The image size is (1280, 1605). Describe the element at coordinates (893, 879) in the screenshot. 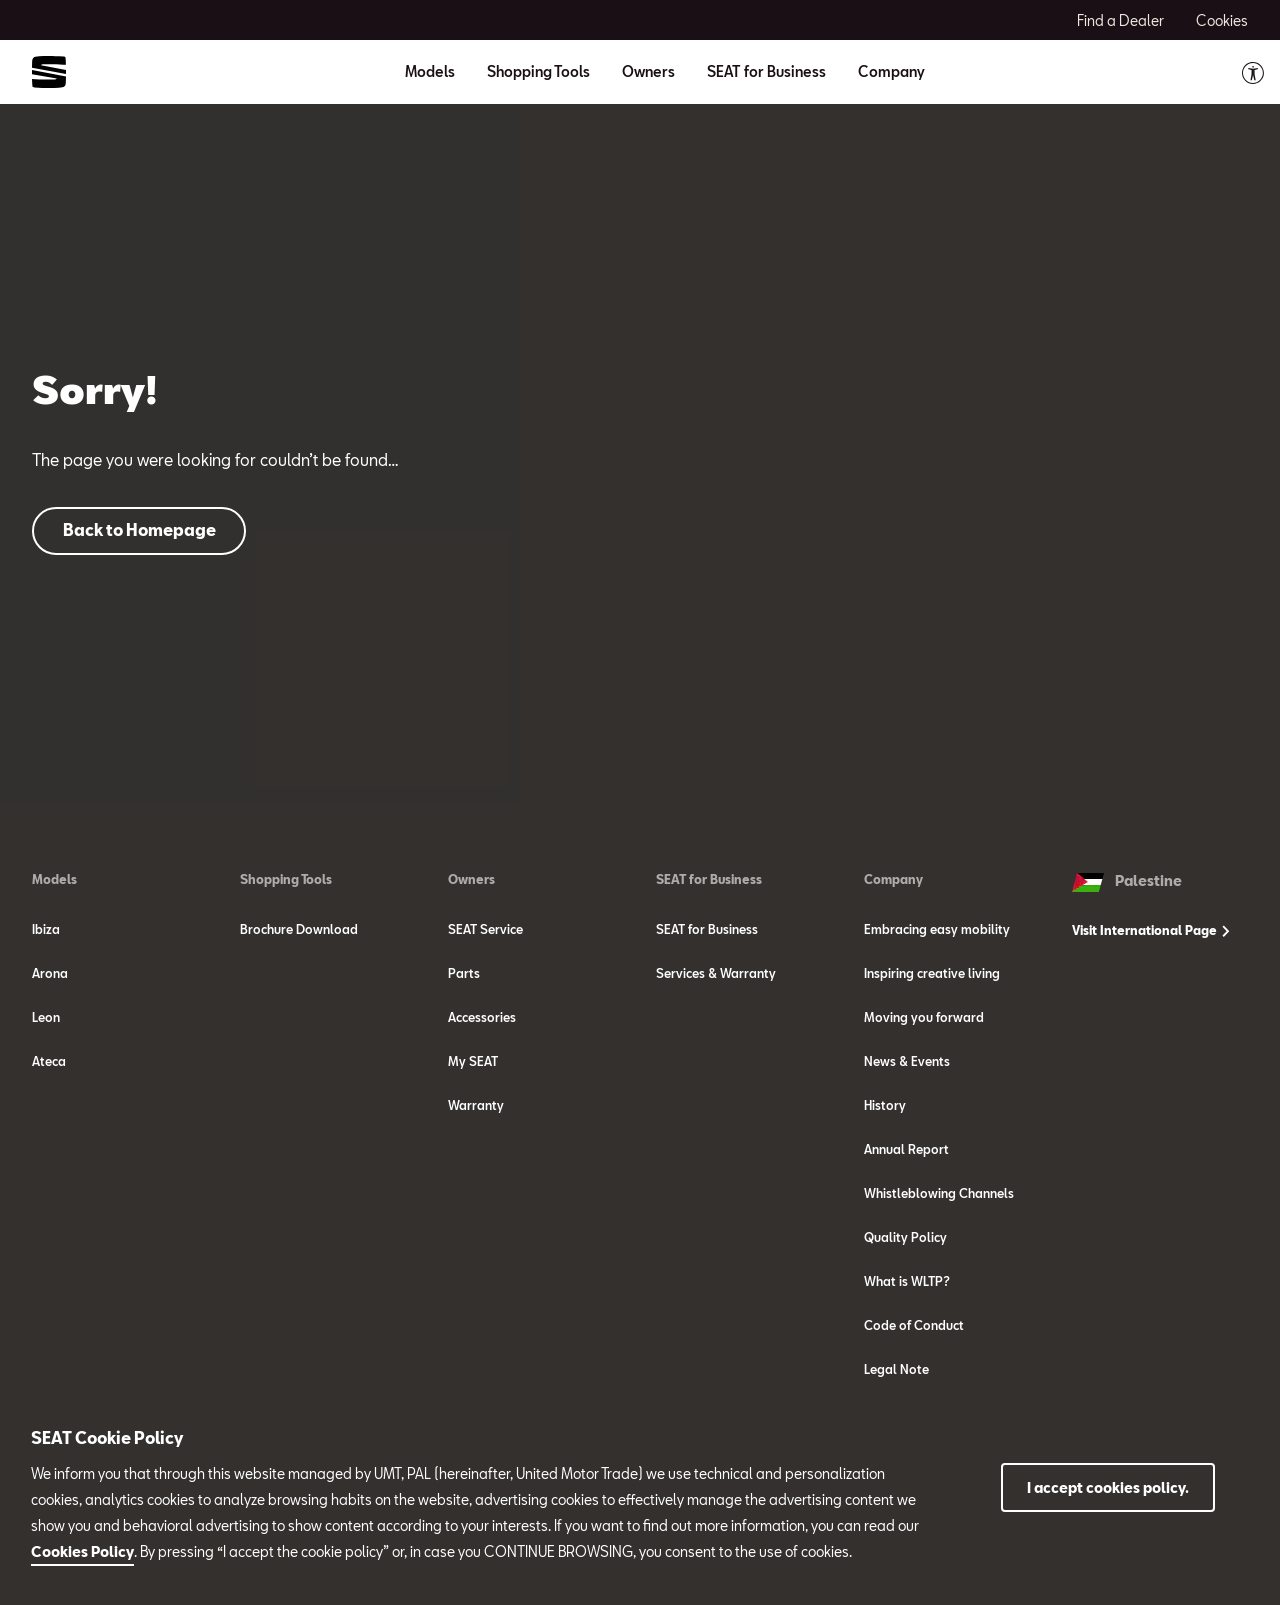

I see `Company` at that location.